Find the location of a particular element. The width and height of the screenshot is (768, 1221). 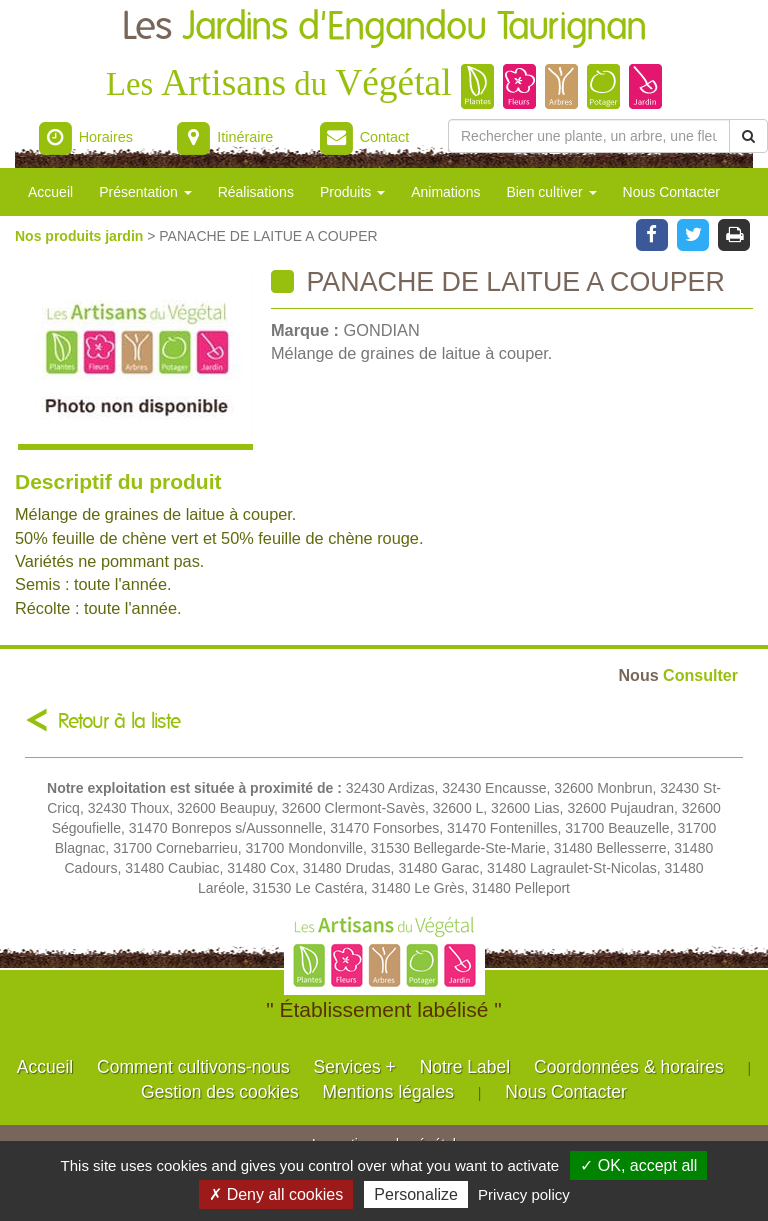

Coordonnées & horaires is located at coordinates (629, 1067).